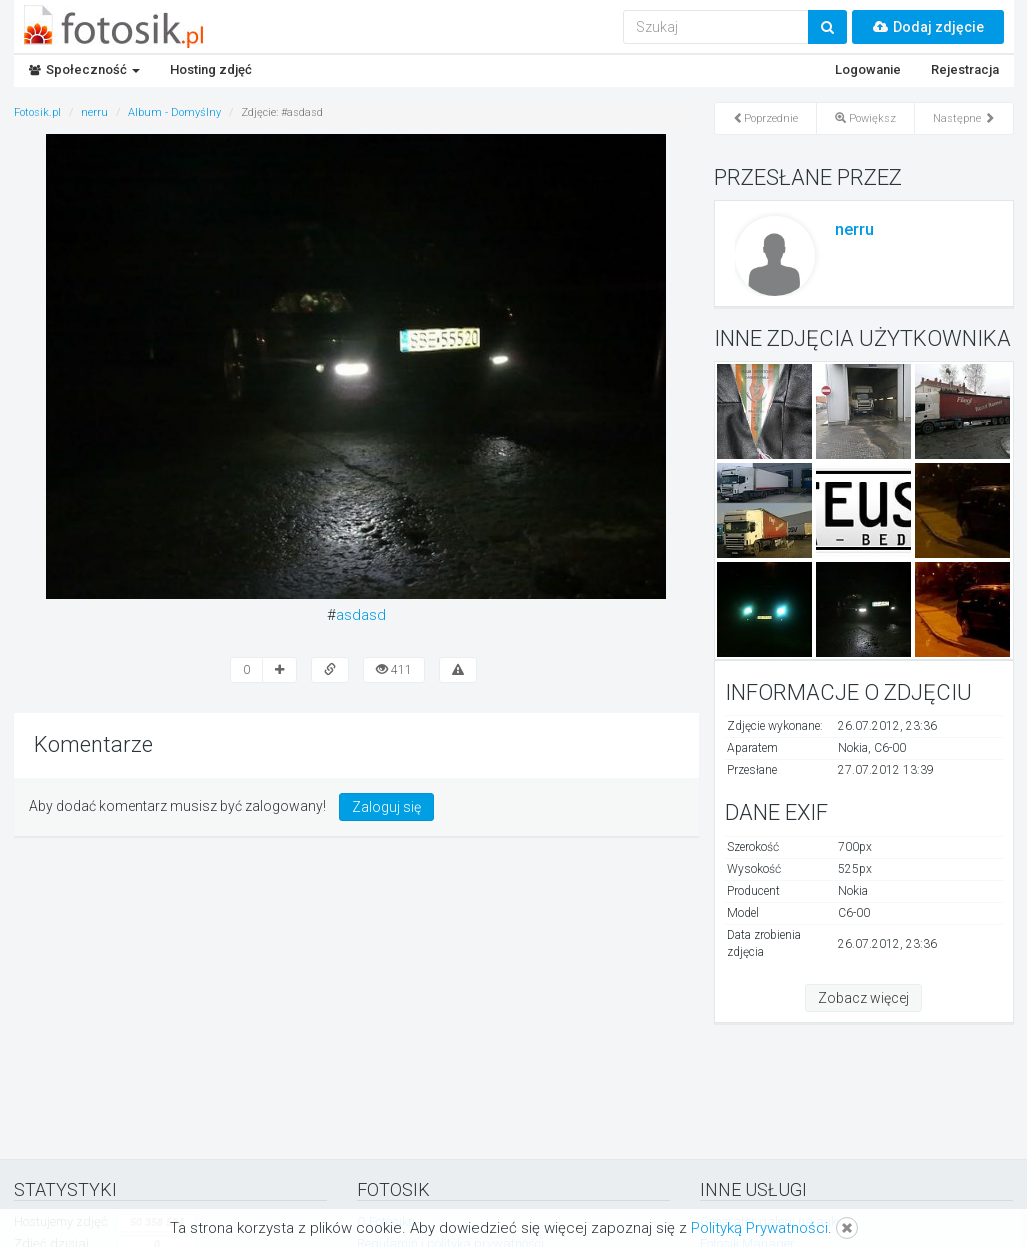  I want to click on Następne, so click(964, 118).